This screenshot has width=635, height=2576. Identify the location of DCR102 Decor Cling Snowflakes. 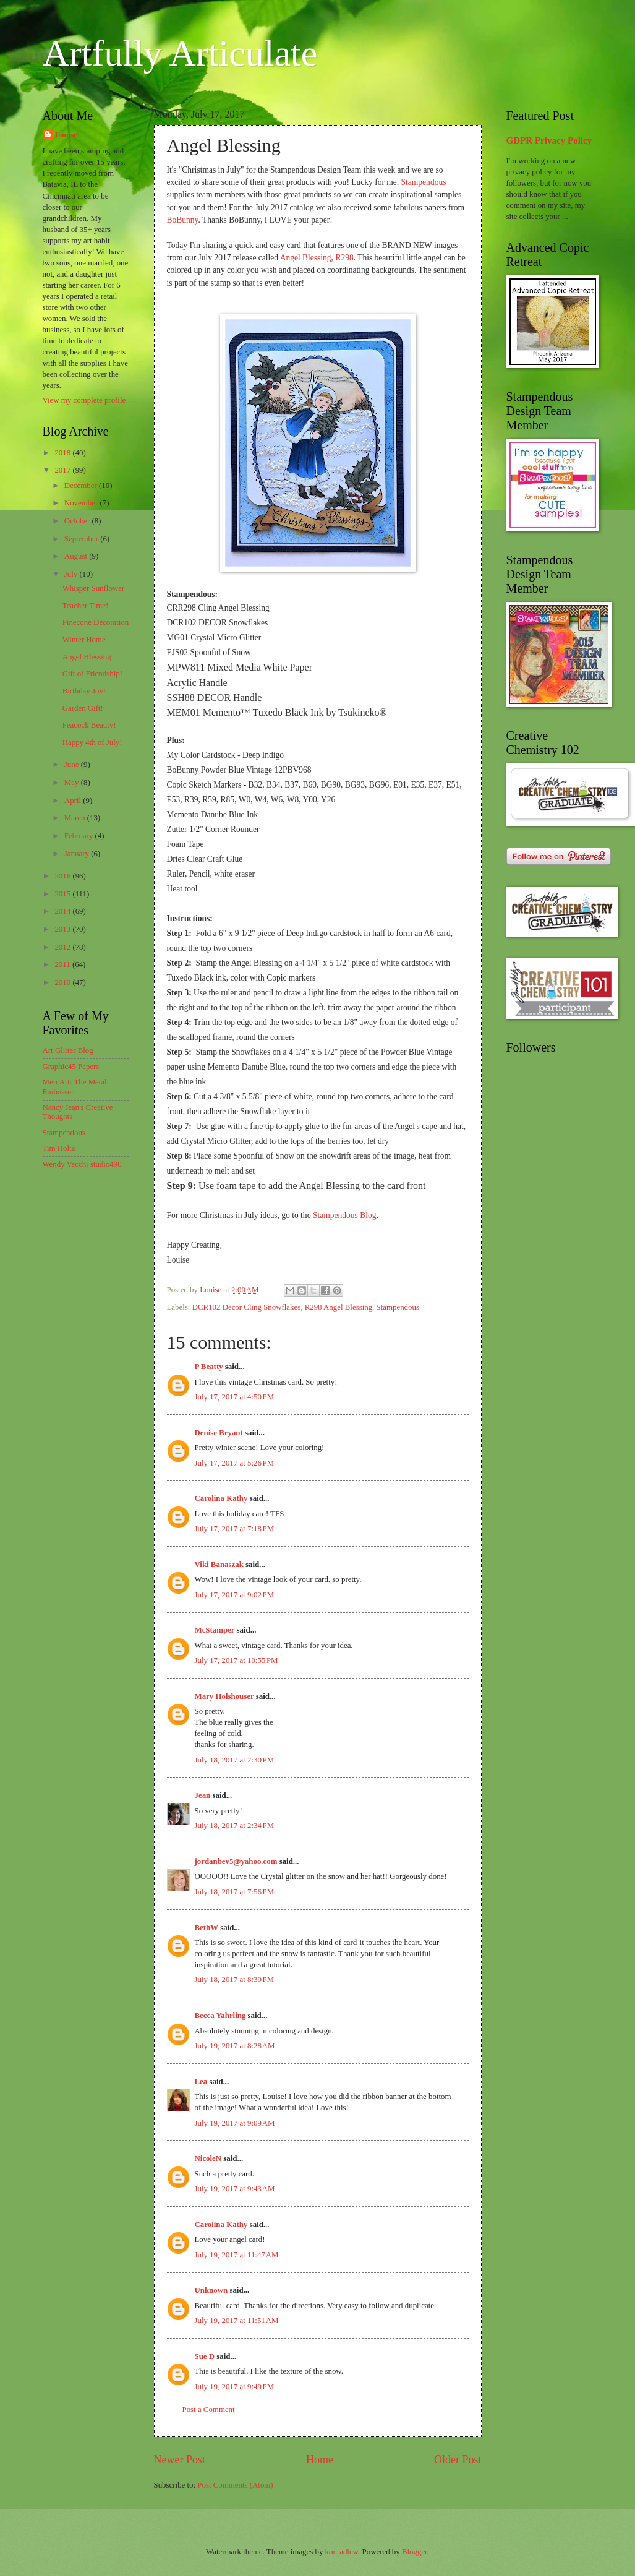
(246, 1307).